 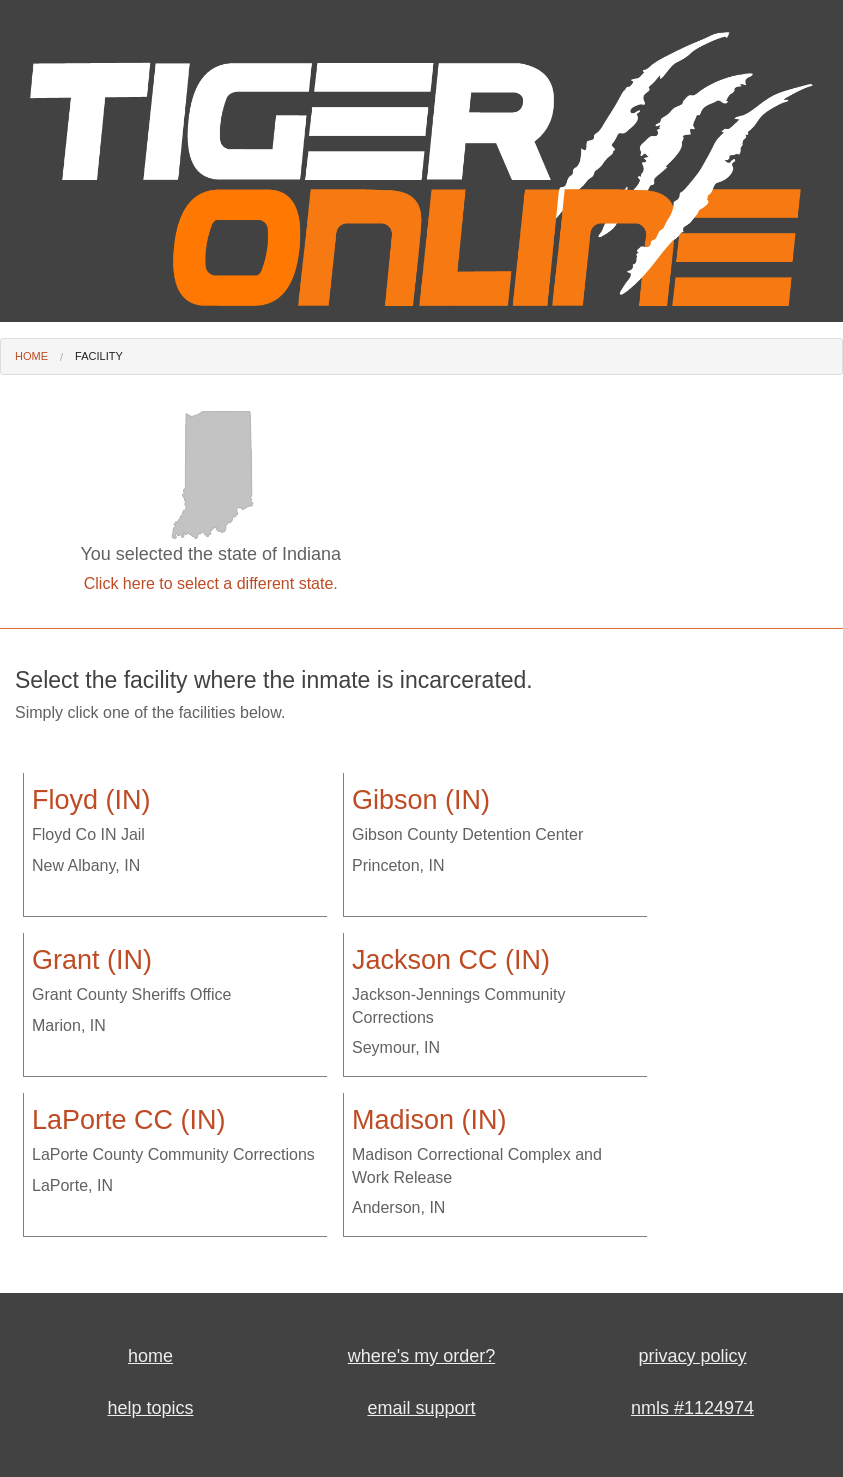 I want to click on Floyd (IN), so click(x=91, y=800).